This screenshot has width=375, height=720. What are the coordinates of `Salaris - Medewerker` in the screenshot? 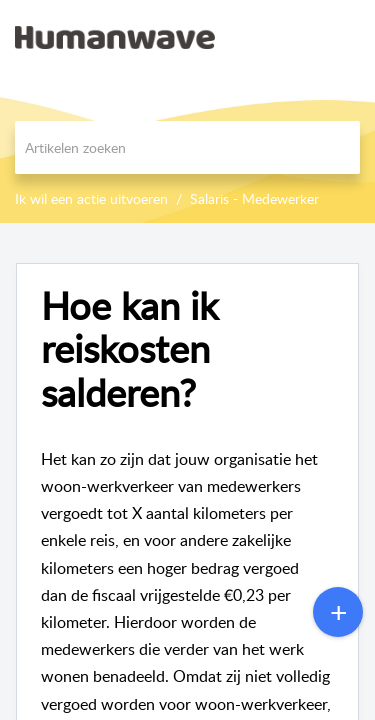 It's located at (254, 198).